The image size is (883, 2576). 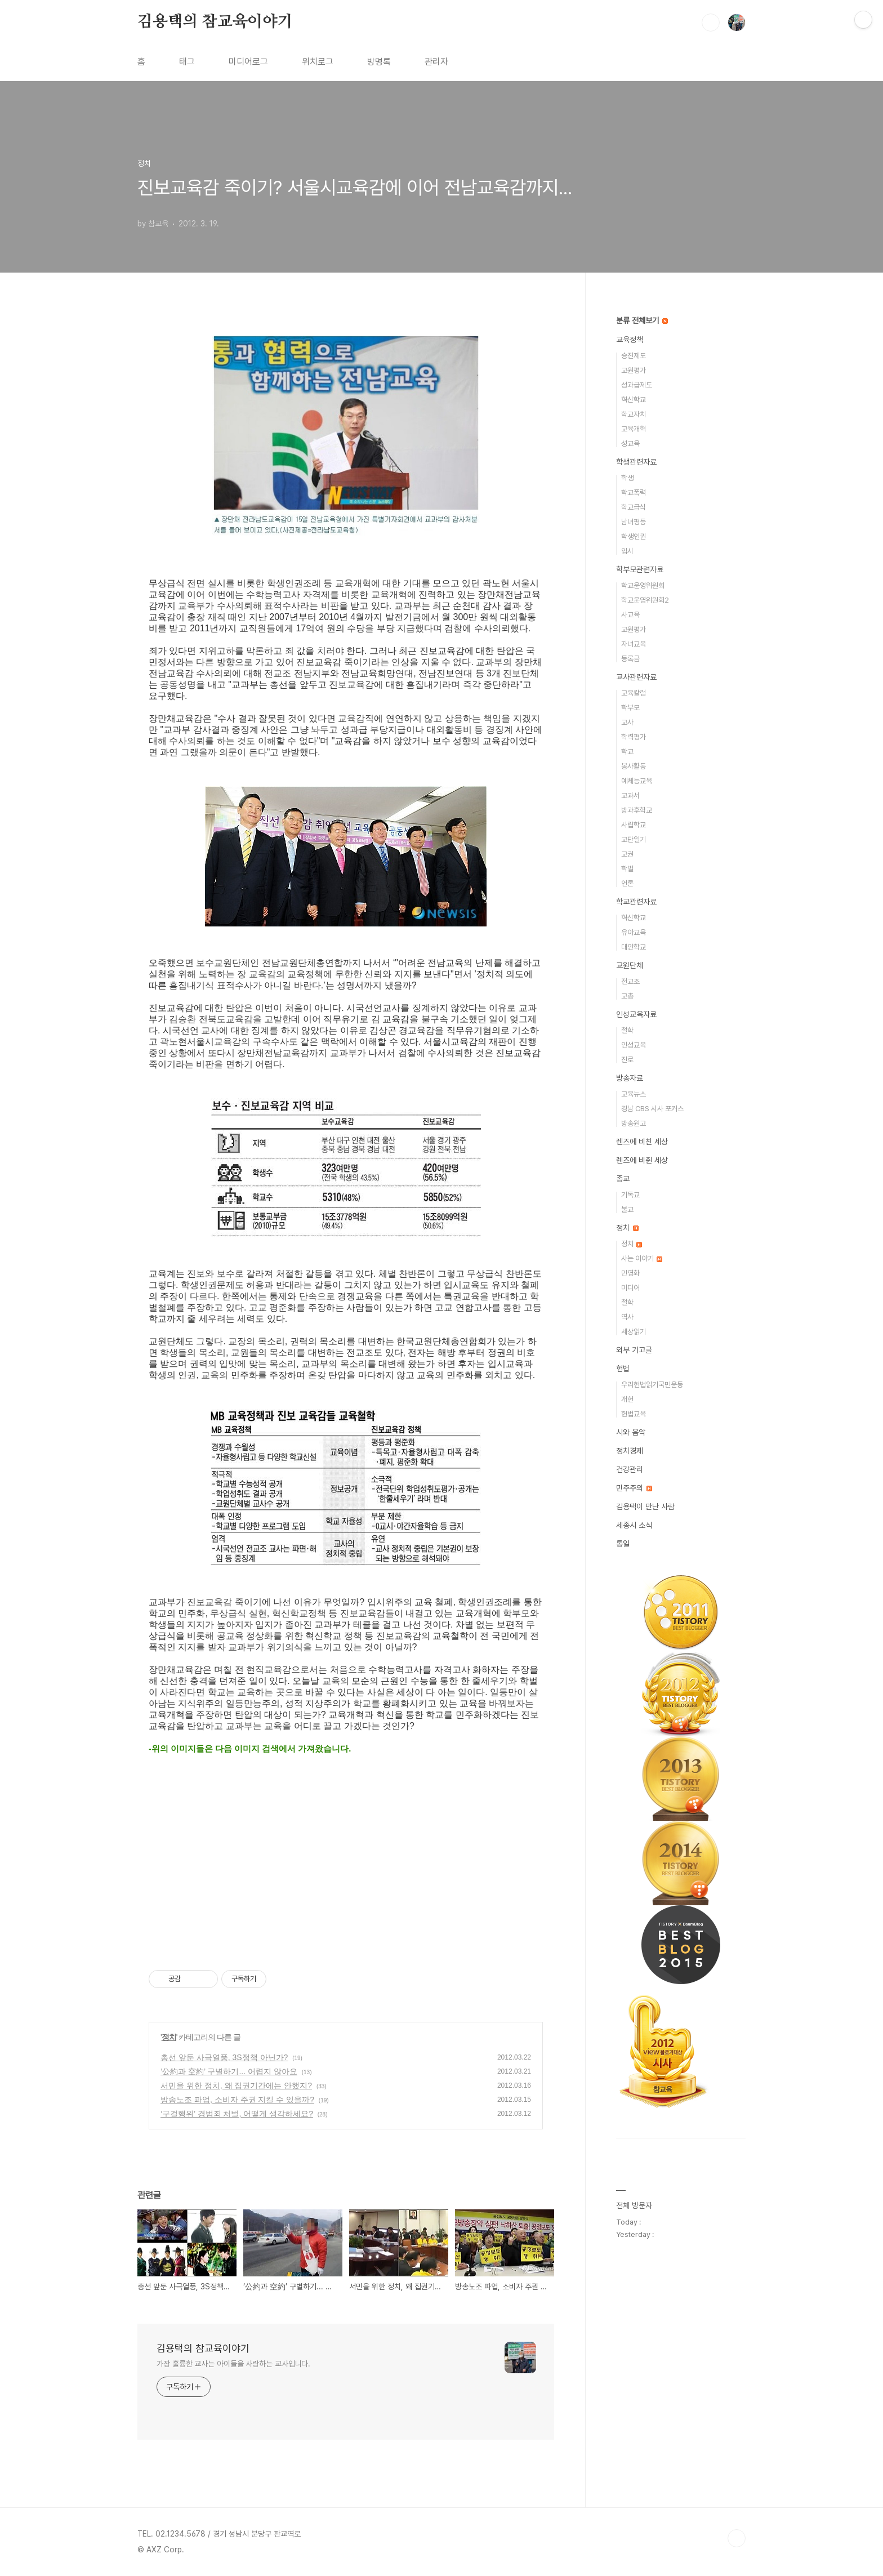 I want to click on 자녀교육, so click(x=633, y=644).